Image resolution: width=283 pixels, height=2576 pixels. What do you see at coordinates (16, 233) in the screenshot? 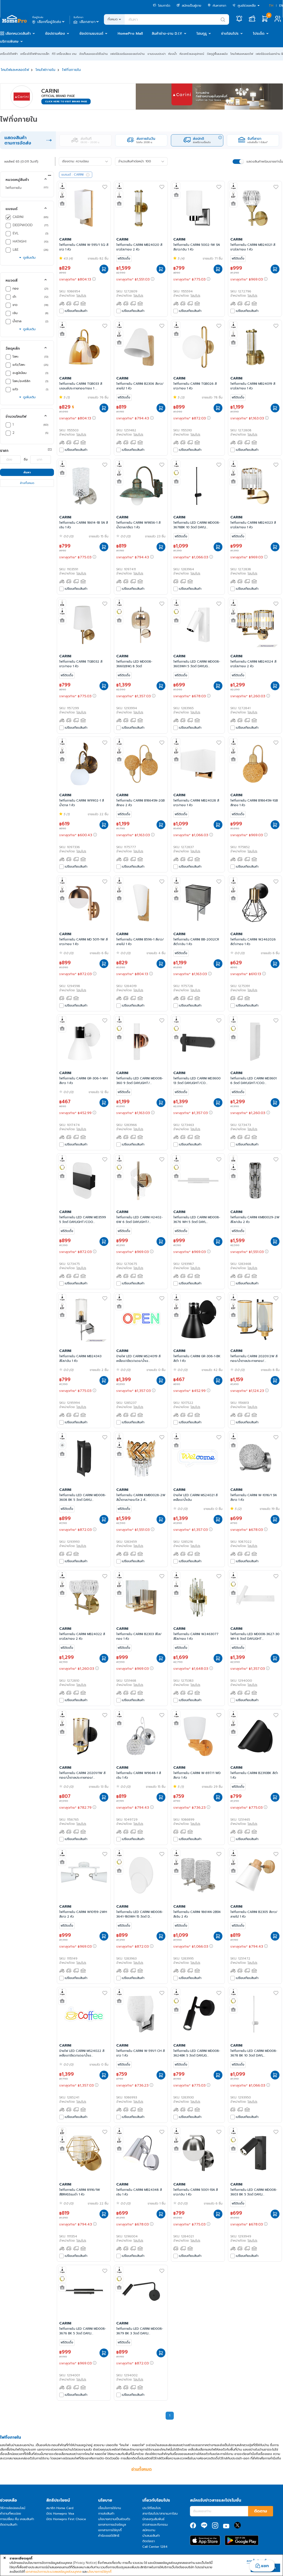
I see `EVL` at bounding box center [16, 233].